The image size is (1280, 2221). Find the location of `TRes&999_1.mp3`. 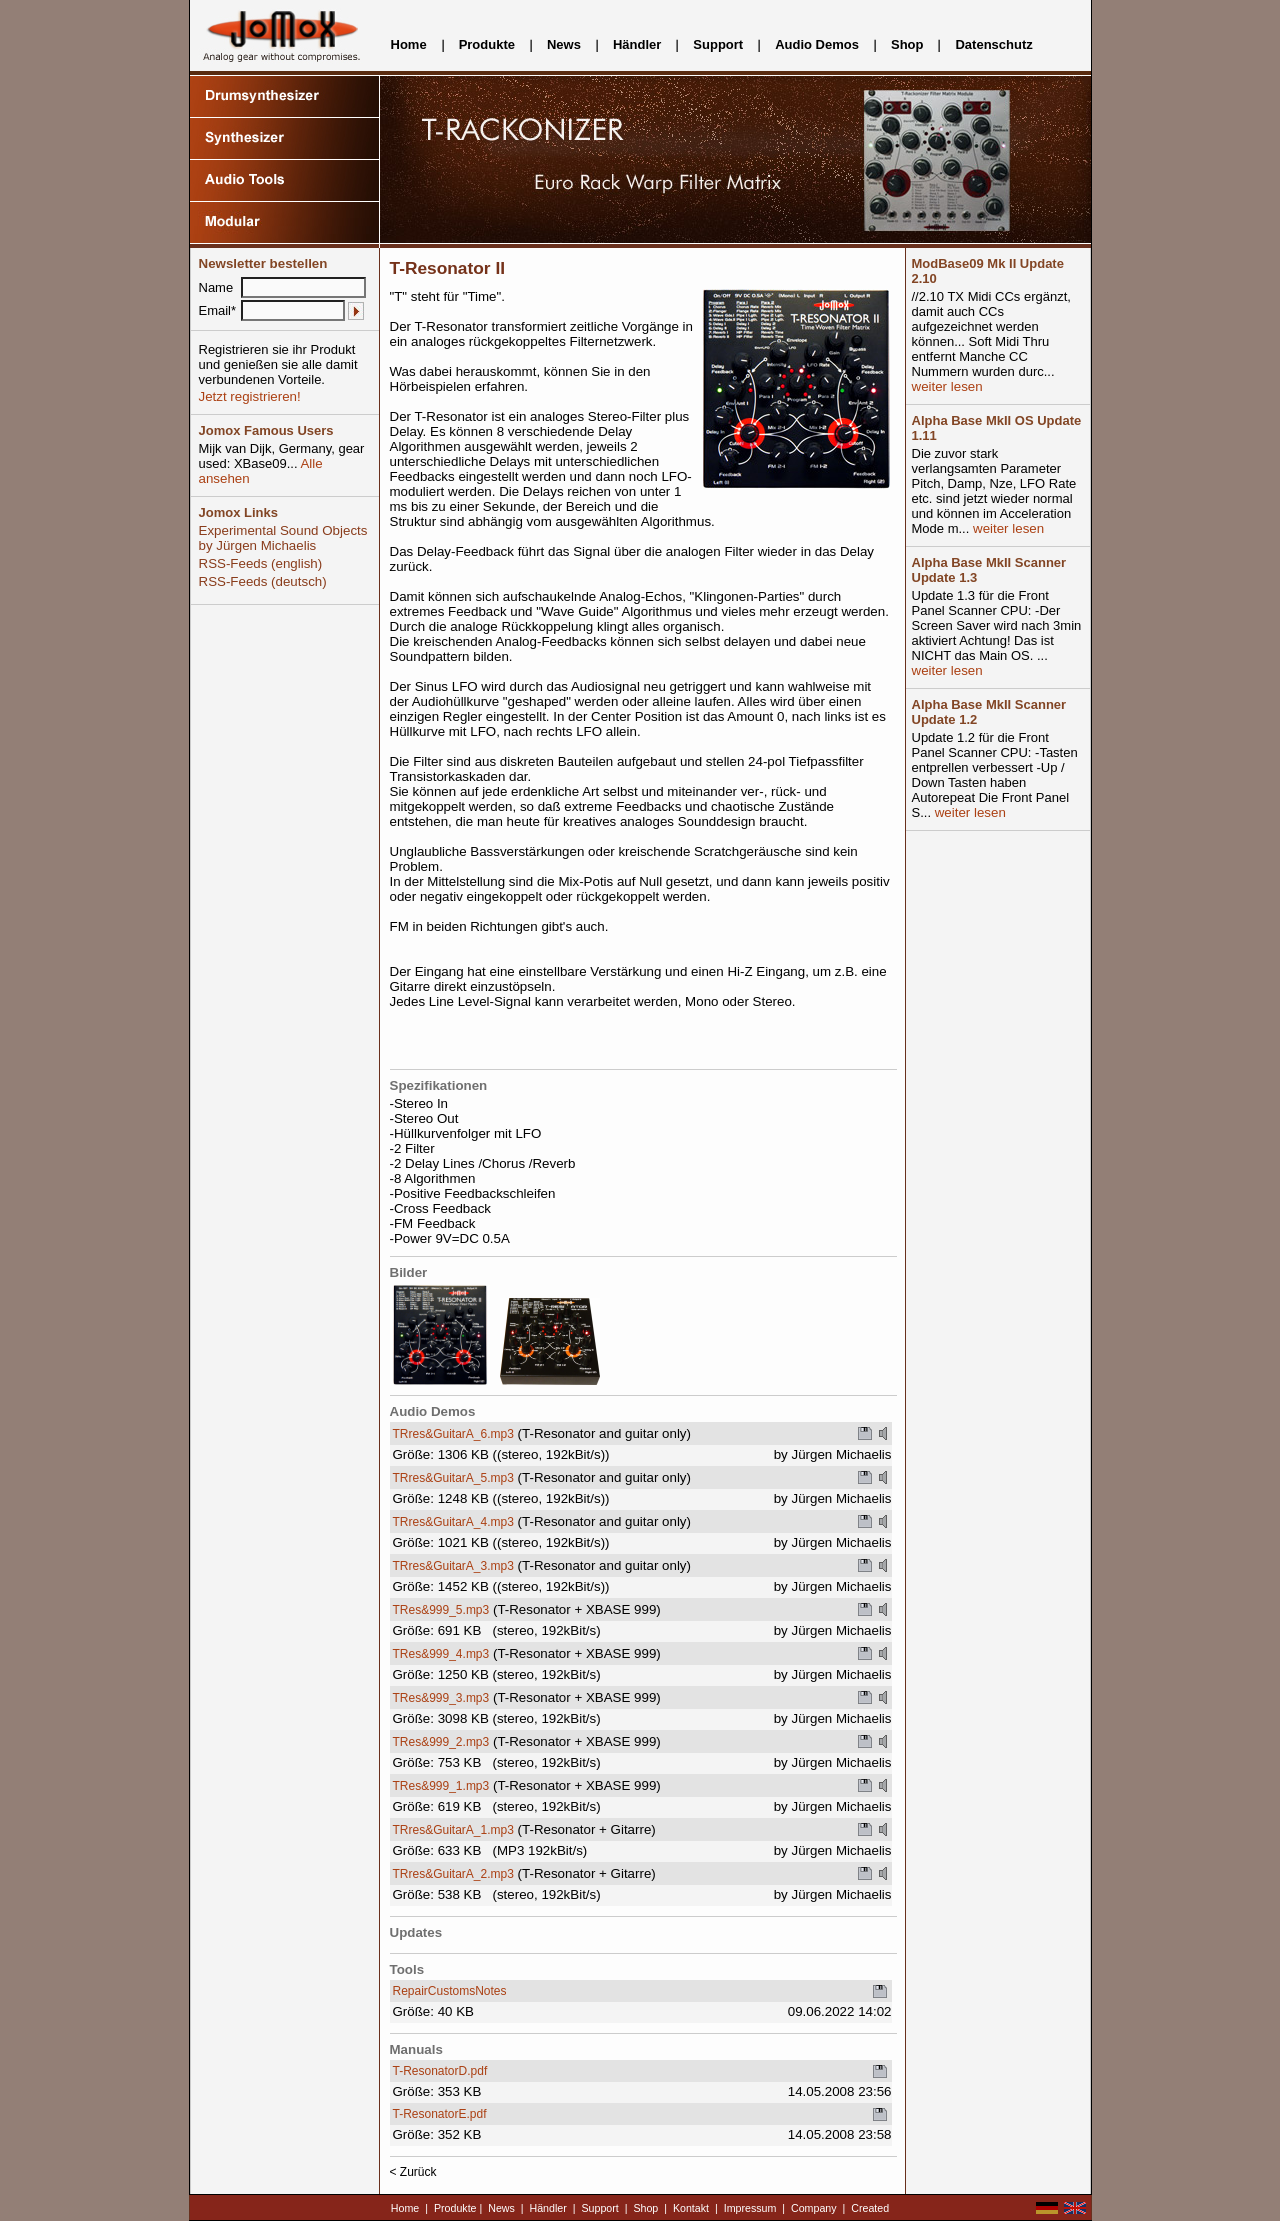

TRes&999_1.mp3 is located at coordinates (441, 1786).